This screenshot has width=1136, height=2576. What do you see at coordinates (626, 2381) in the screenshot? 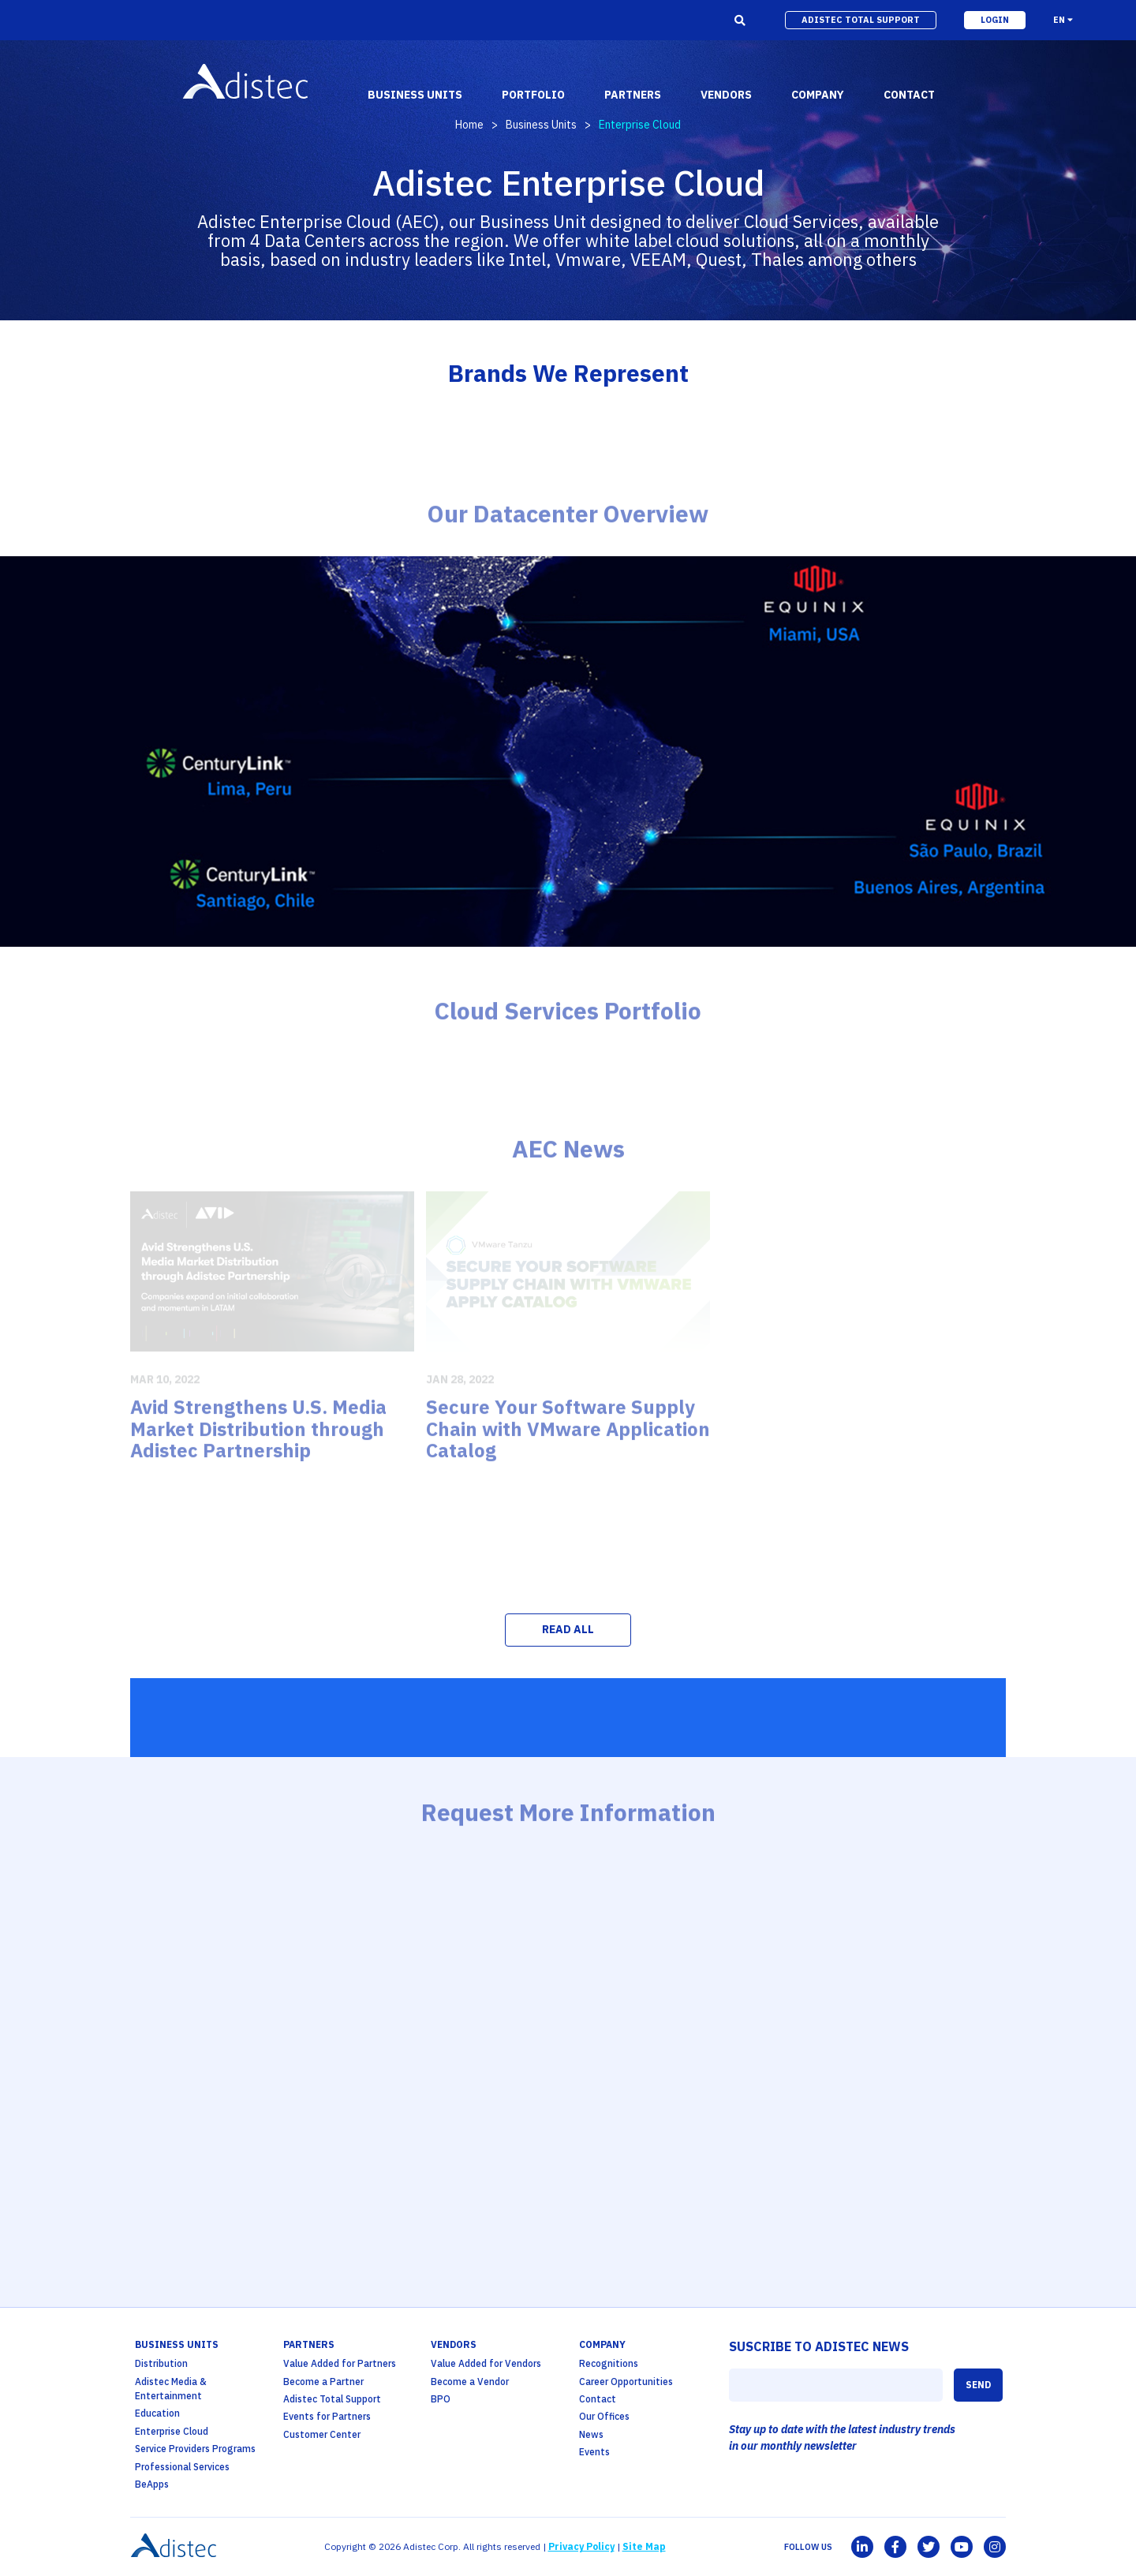
I see `Career Opportunities` at bounding box center [626, 2381].